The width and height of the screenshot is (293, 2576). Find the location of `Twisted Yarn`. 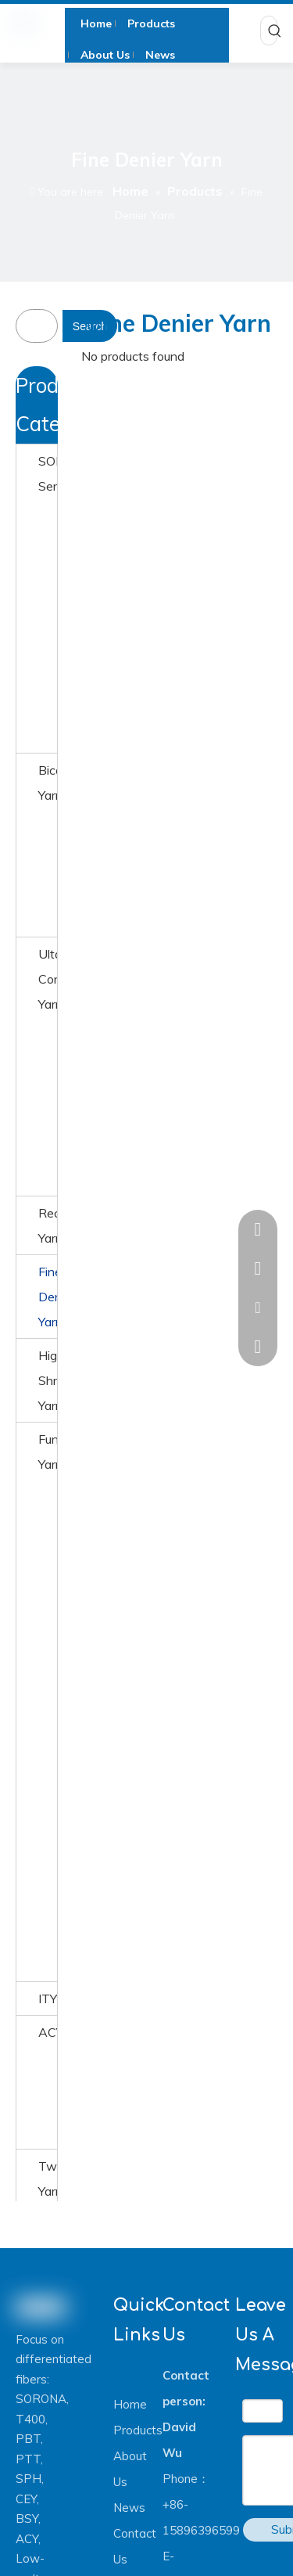

Twisted Yarn is located at coordinates (47, 2178).